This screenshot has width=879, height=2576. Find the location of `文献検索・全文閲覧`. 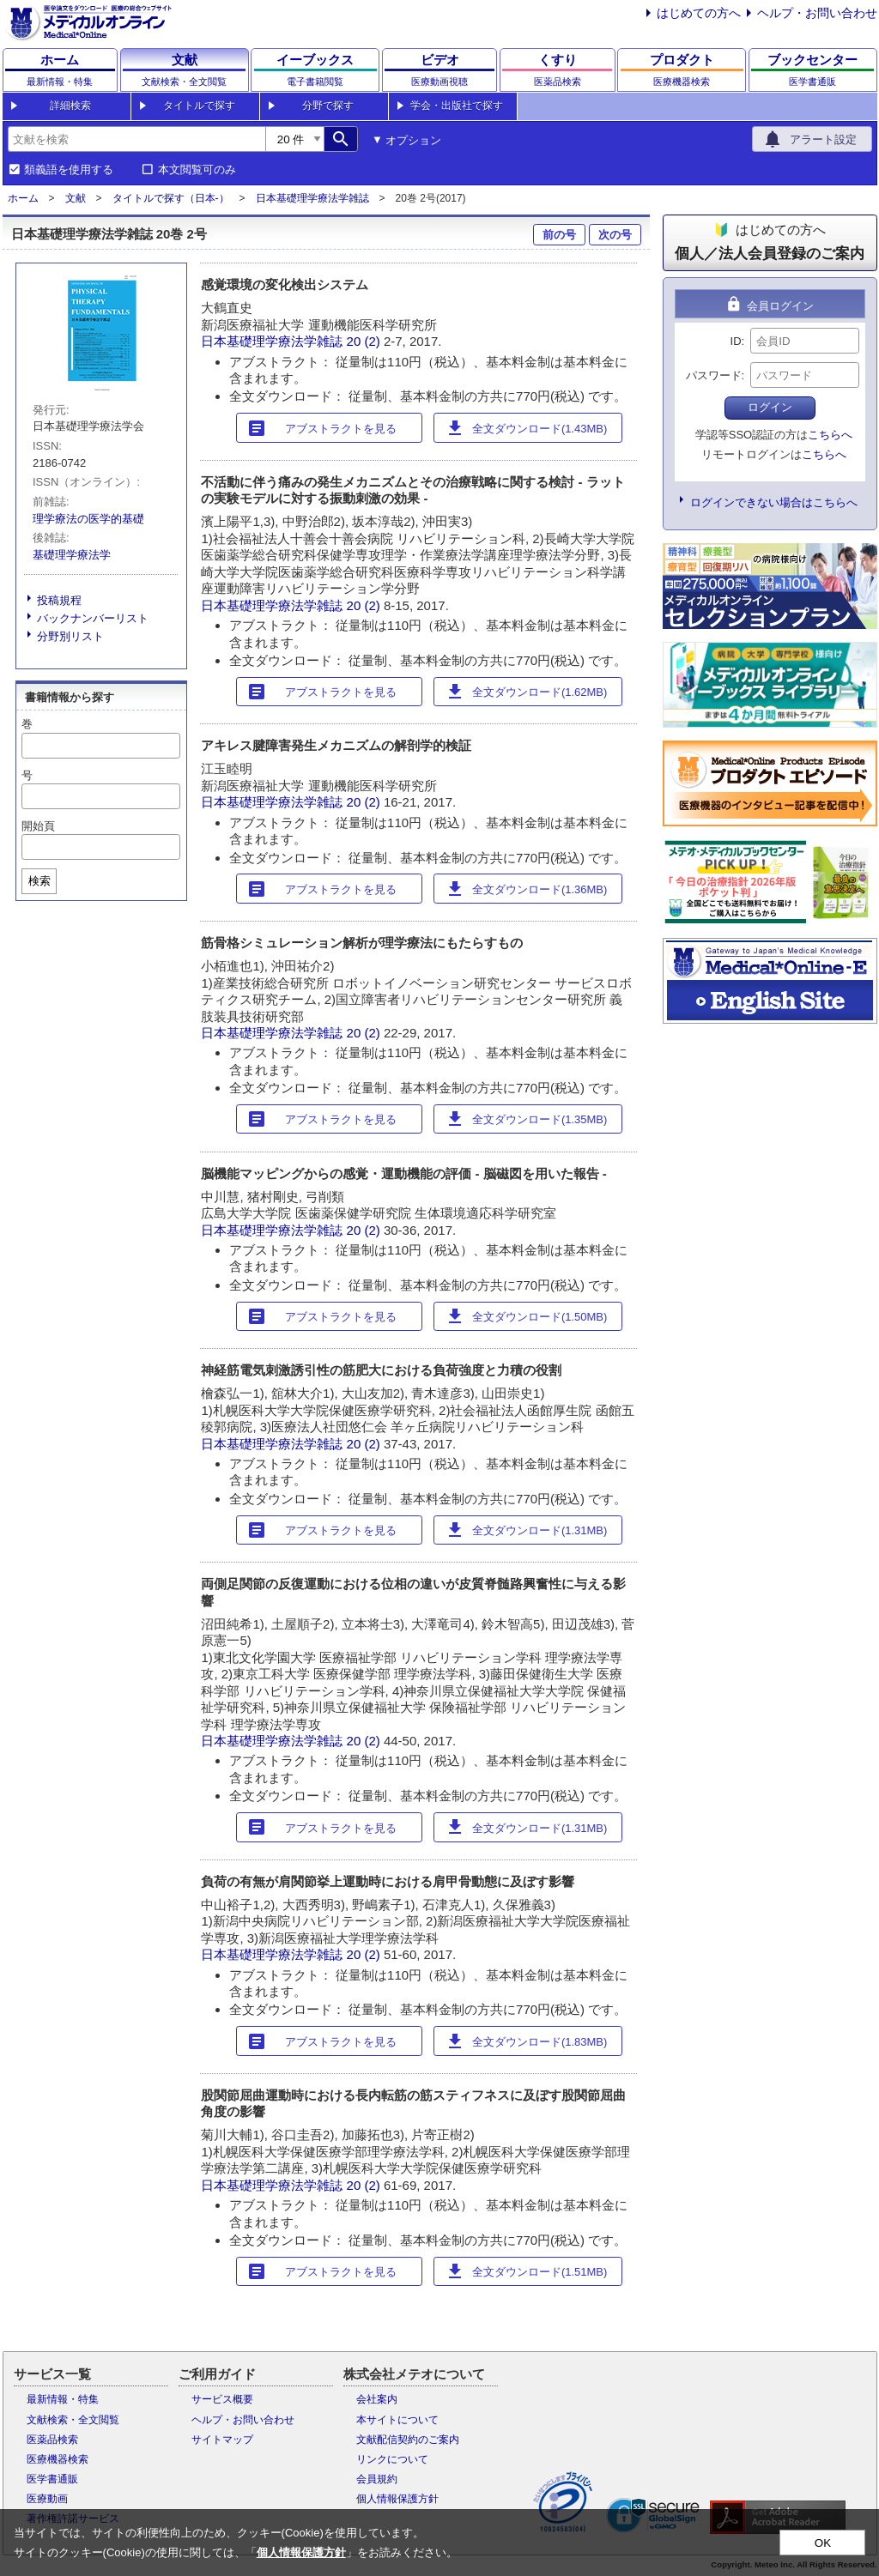

文献検索・全文閲覧 is located at coordinates (73, 2420).